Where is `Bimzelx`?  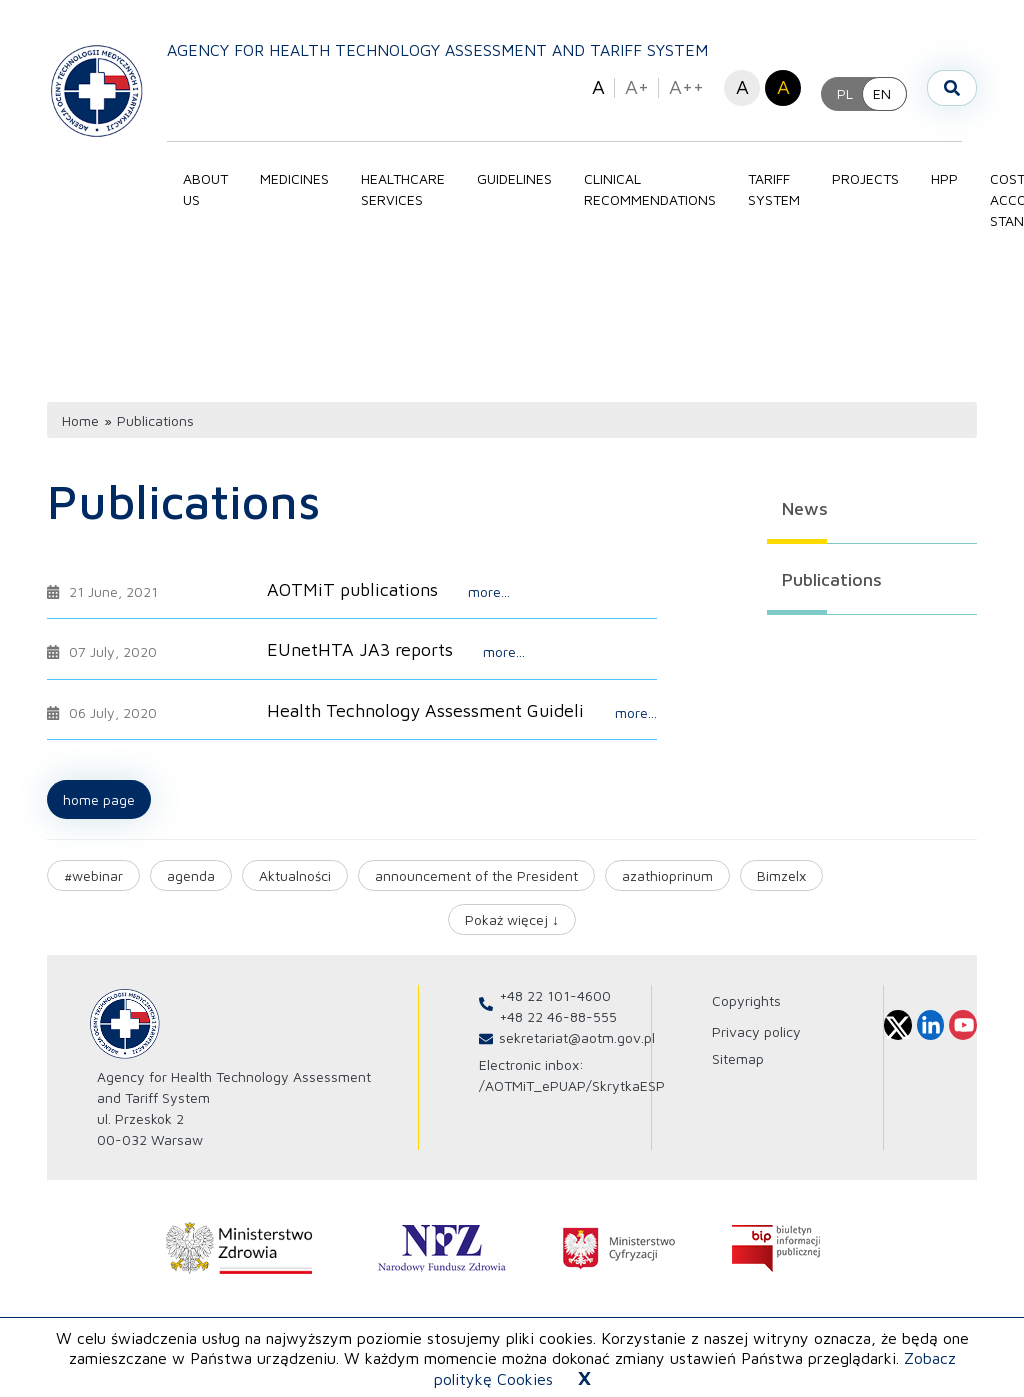
Bimzelx is located at coordinates (781, 875).